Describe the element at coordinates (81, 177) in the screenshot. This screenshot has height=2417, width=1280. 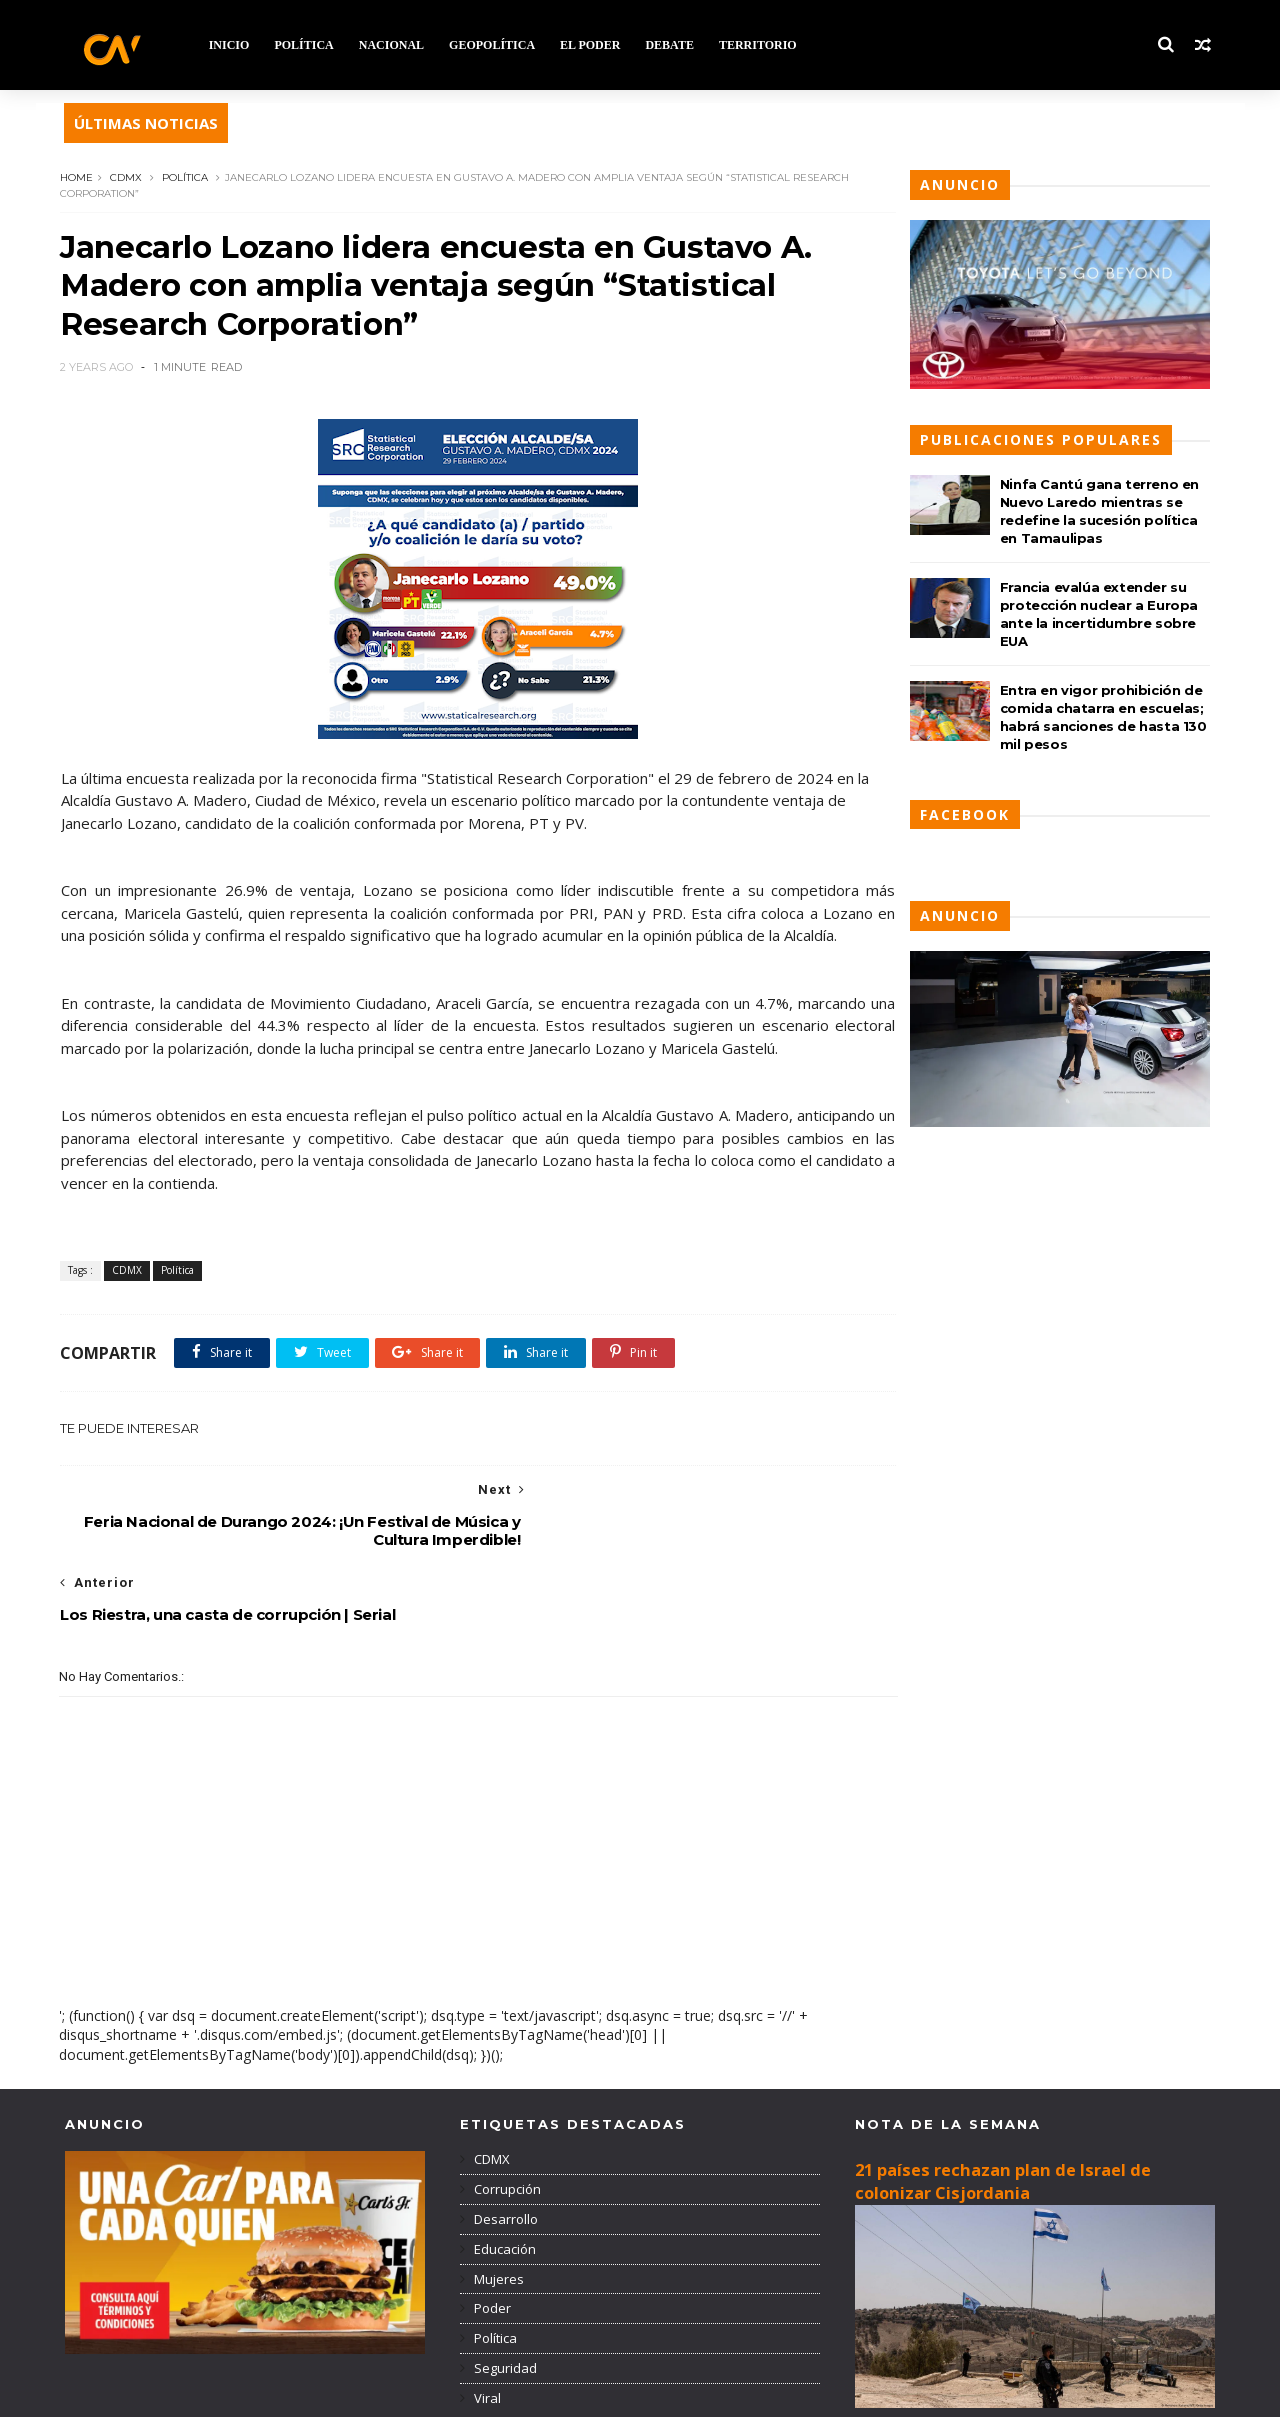
I see `Home` at that location.